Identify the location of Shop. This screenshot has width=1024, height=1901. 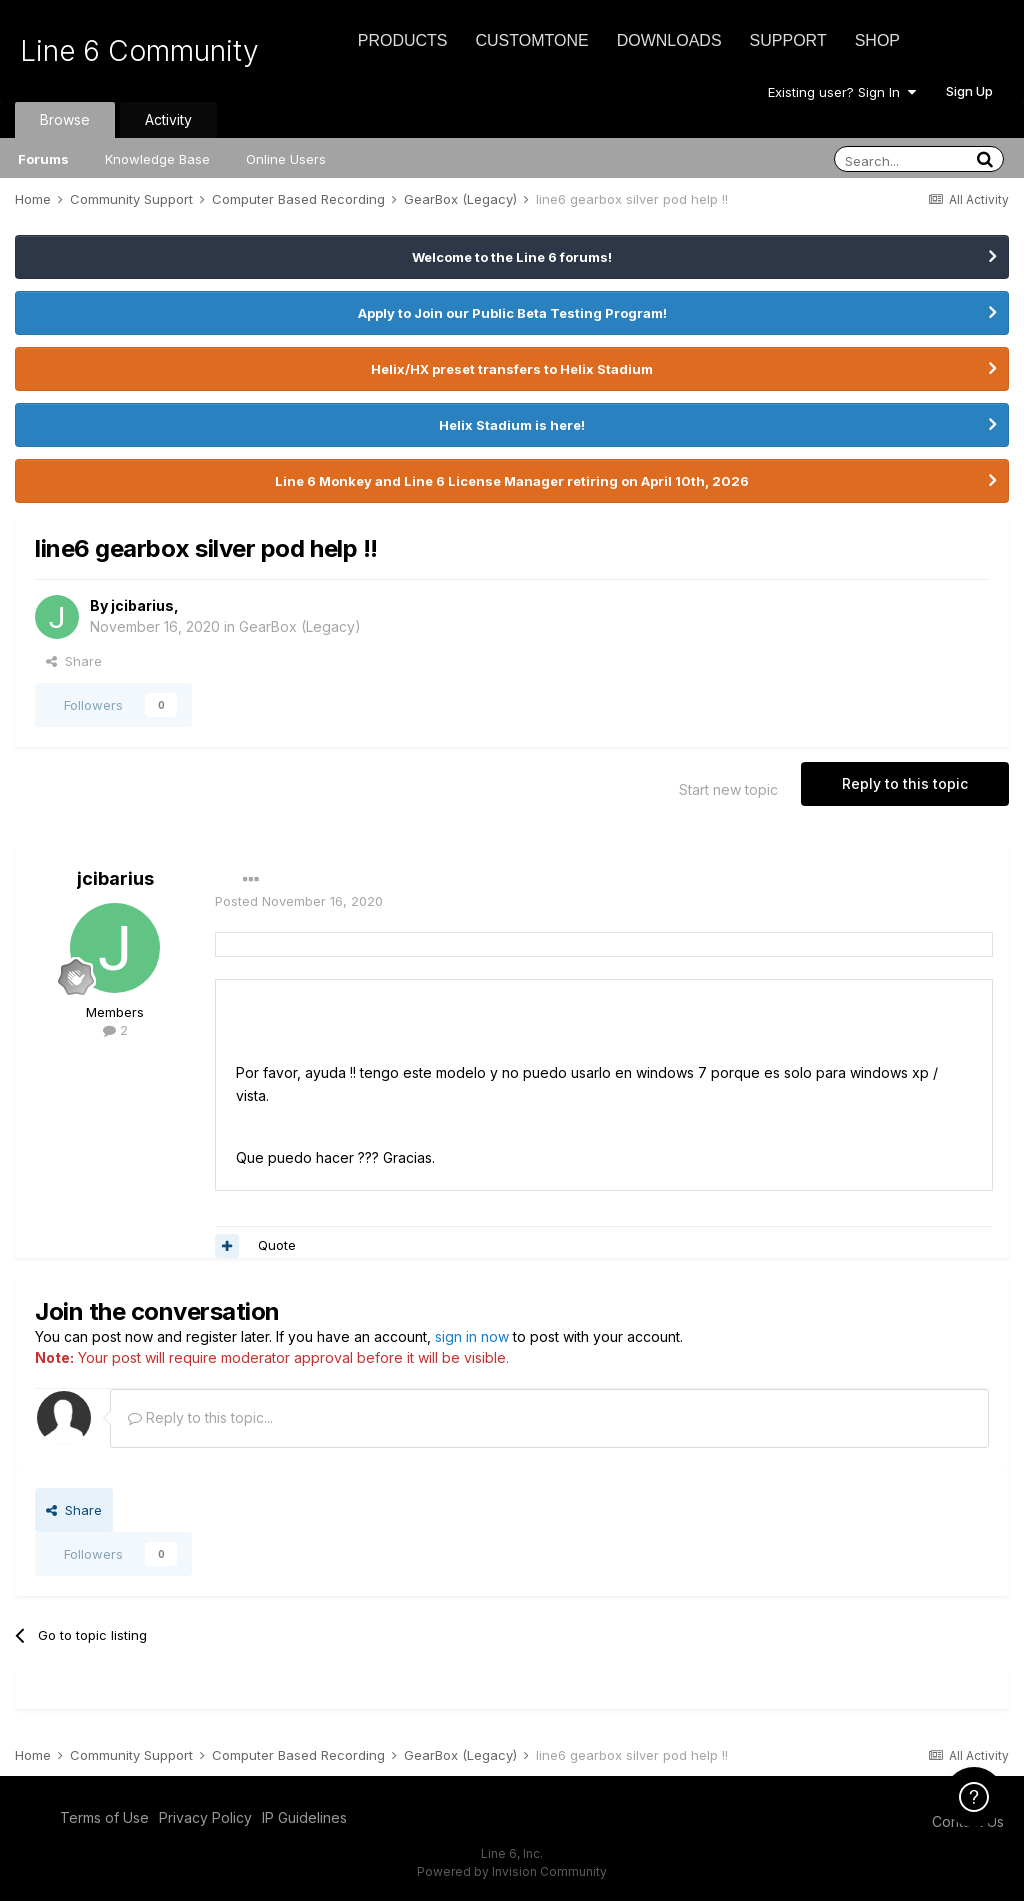
(877, 40).